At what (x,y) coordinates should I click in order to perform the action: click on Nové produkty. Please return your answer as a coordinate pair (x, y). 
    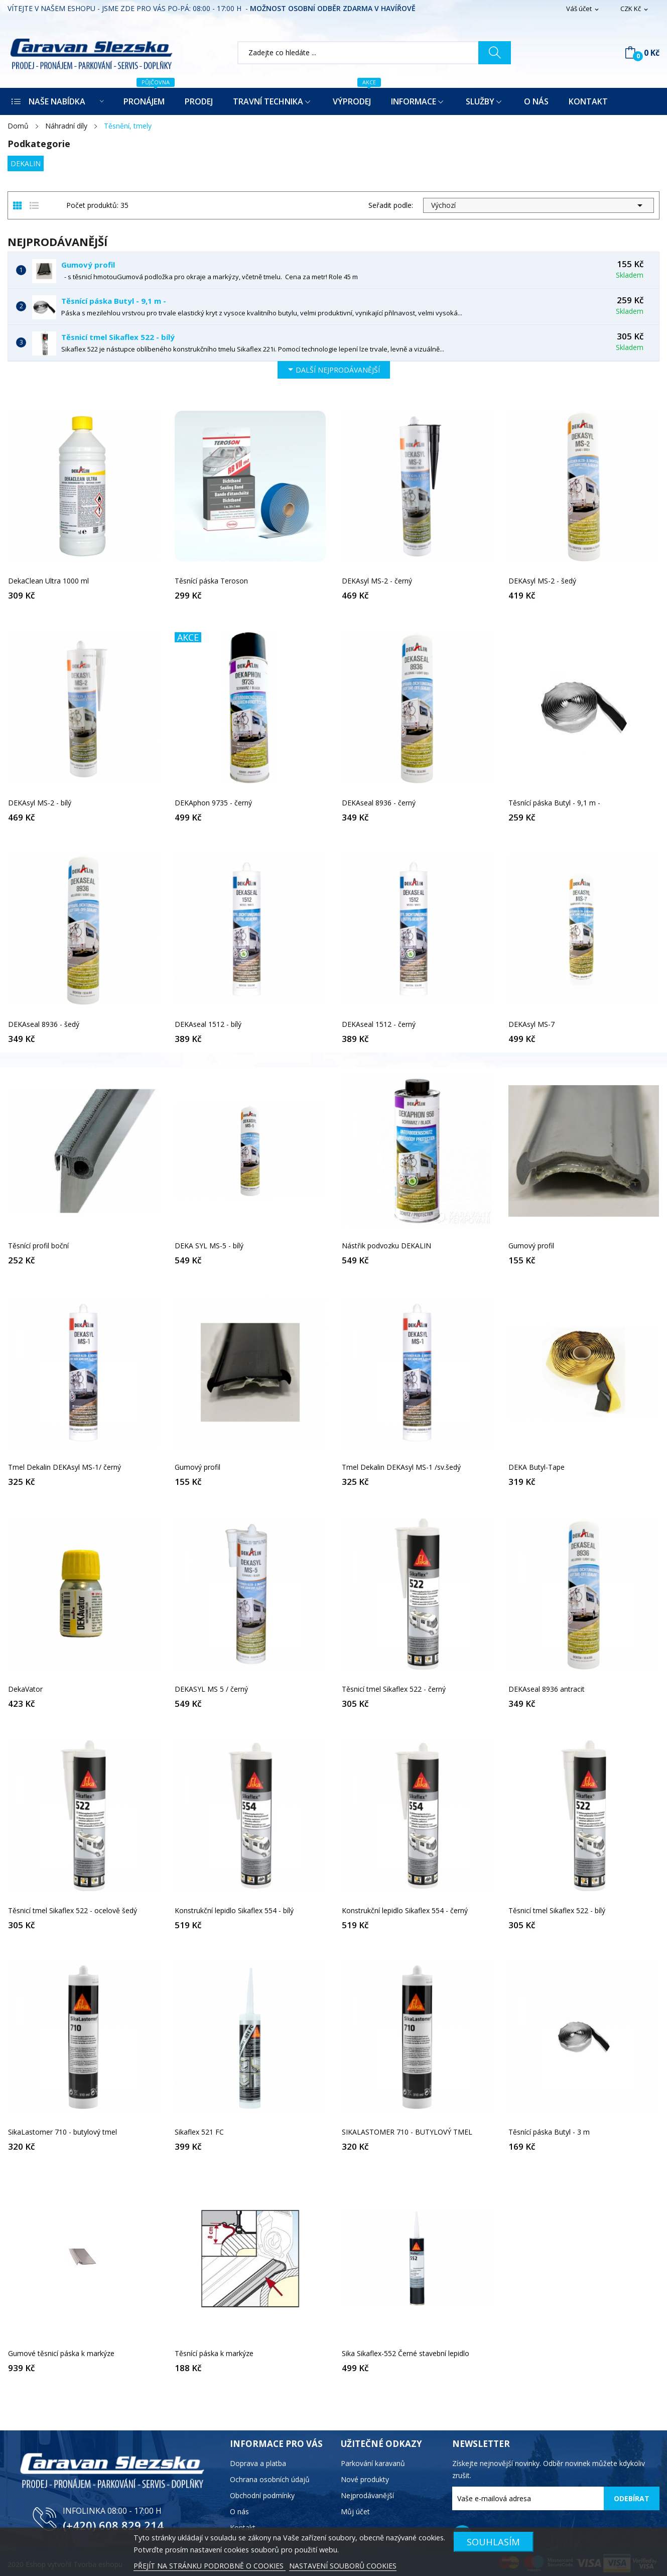
    Looking at the image, I should click on (365, 2479).